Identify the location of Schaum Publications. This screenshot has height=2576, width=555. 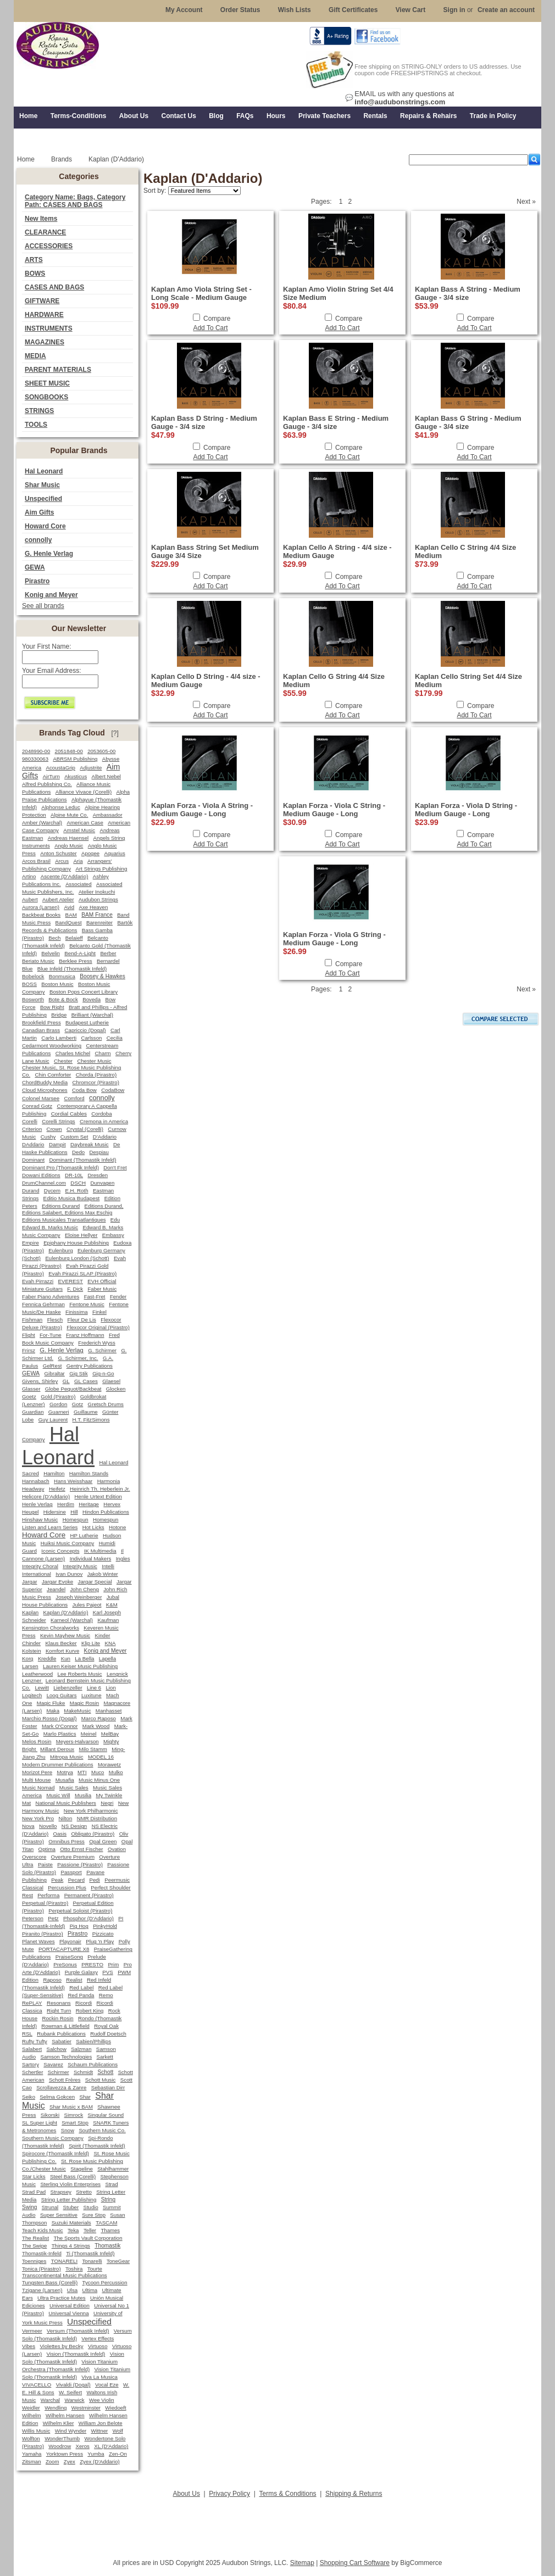
(93, 2064).